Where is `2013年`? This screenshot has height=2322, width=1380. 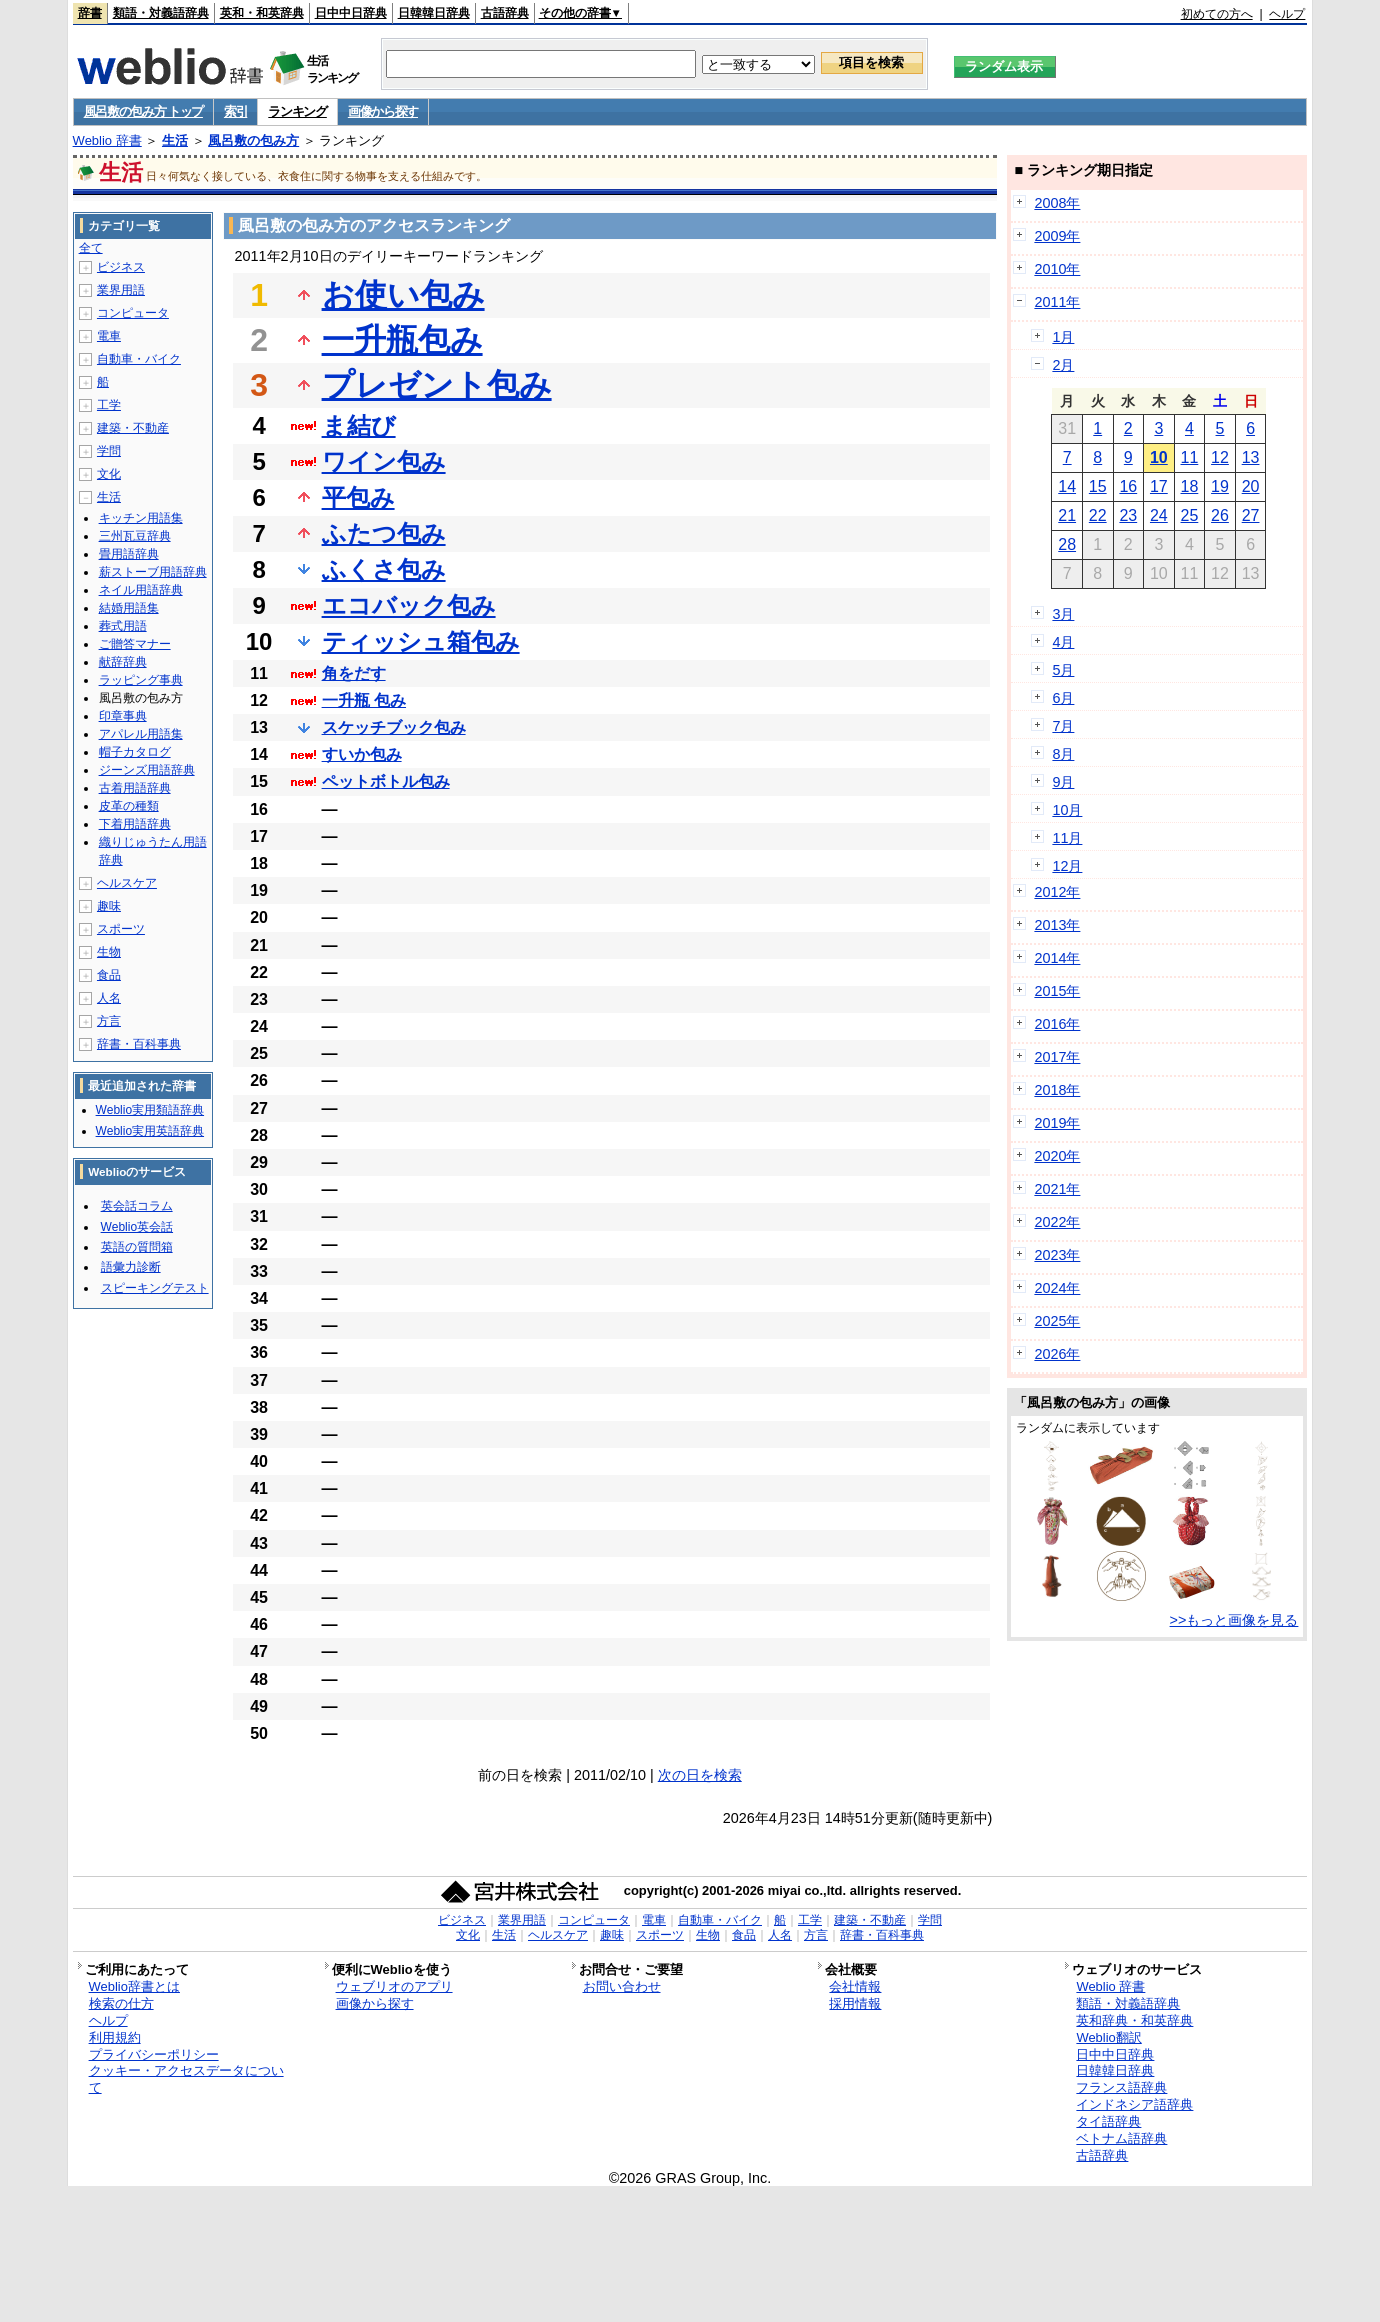 2013年 is located at coordinates (1057, 925).